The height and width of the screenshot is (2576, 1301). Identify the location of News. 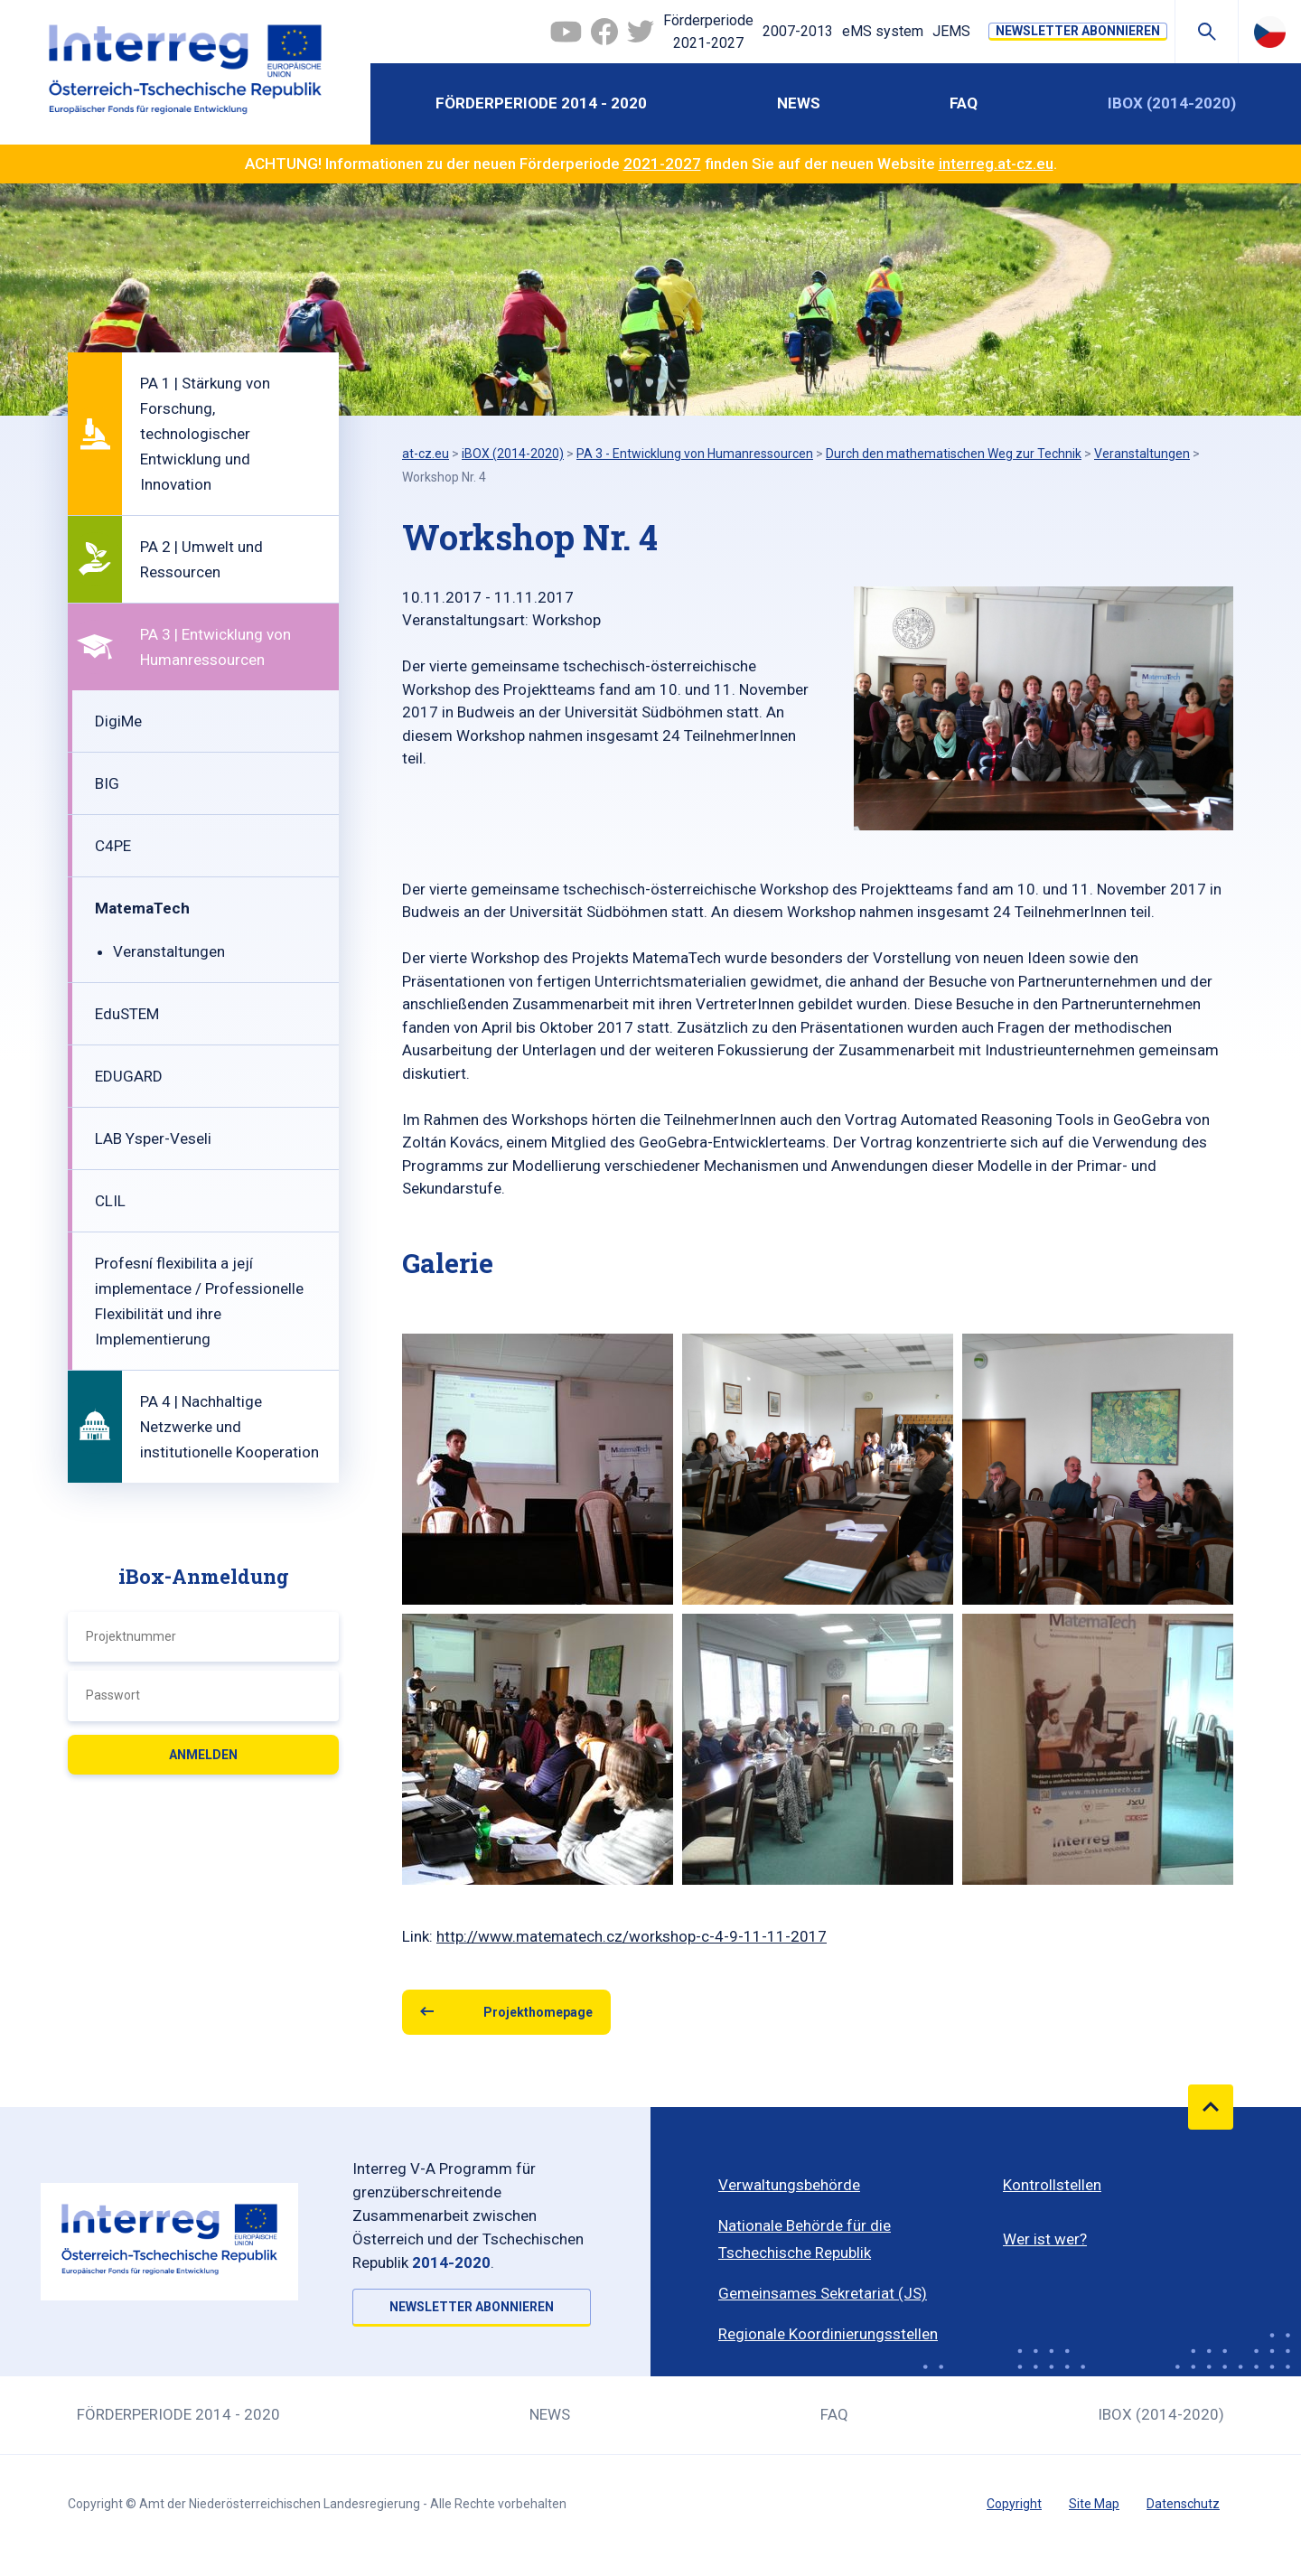
(798, 103).